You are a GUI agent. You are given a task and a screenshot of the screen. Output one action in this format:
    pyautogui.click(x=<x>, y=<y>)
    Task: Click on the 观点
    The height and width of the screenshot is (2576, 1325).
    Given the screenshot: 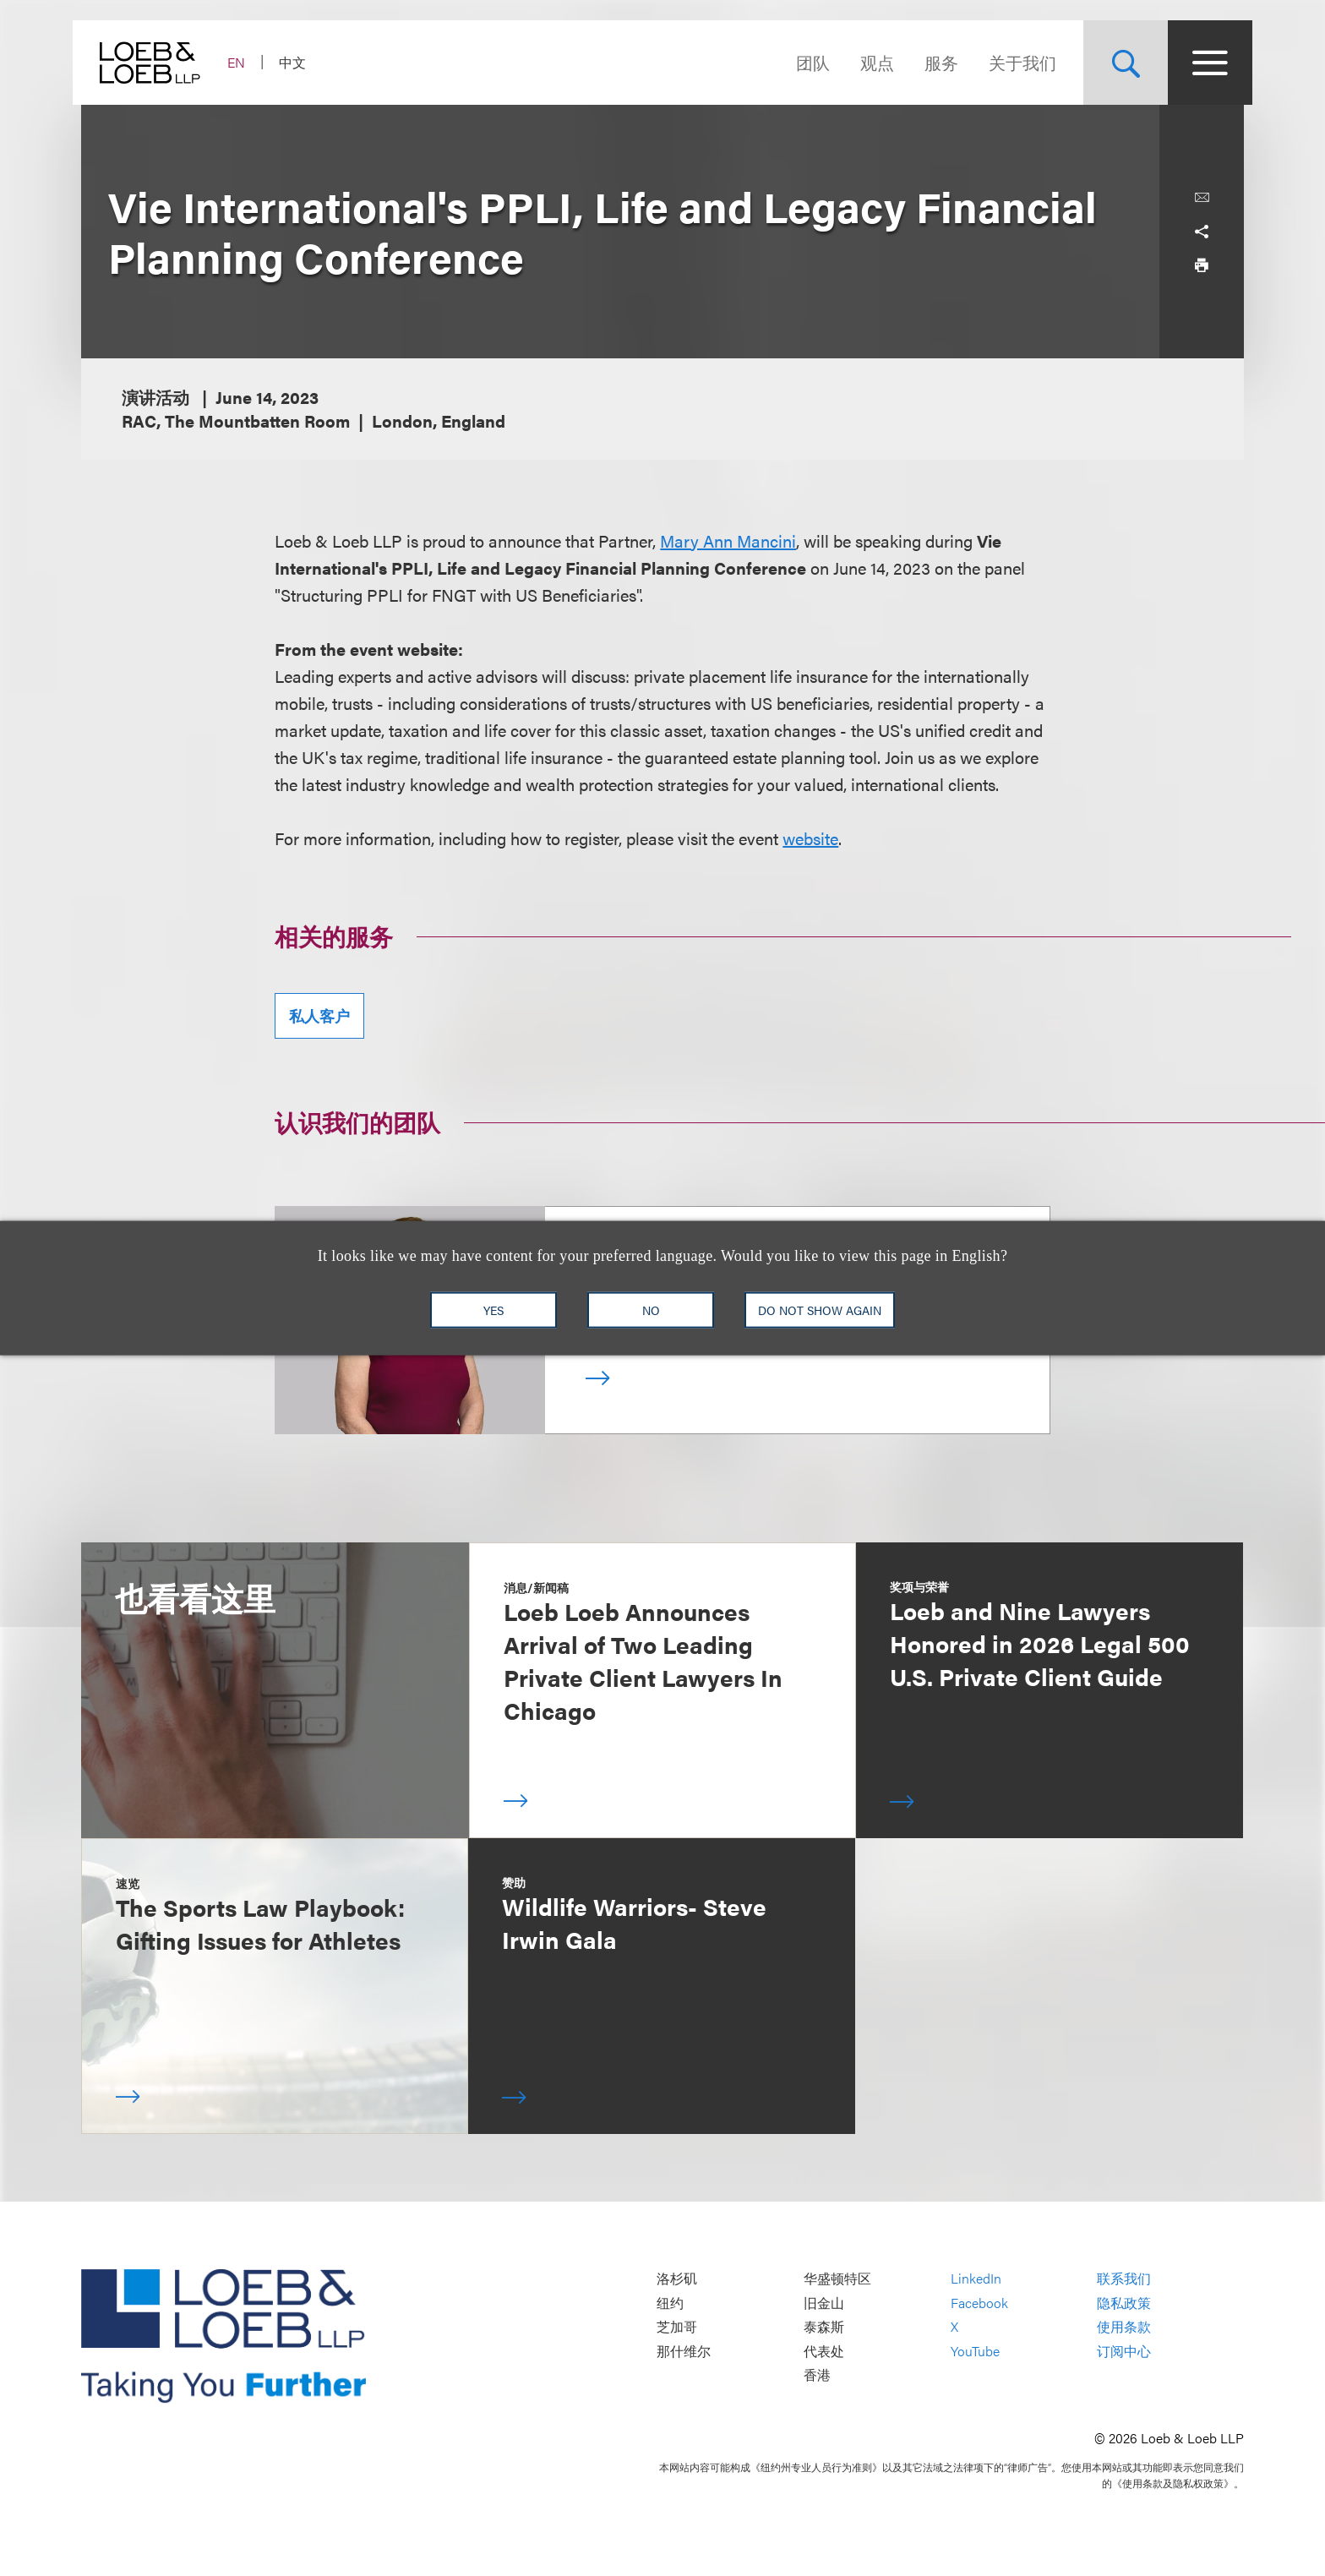 What is the action you would take?
    pyautogui.click(x=869, y=62)
    